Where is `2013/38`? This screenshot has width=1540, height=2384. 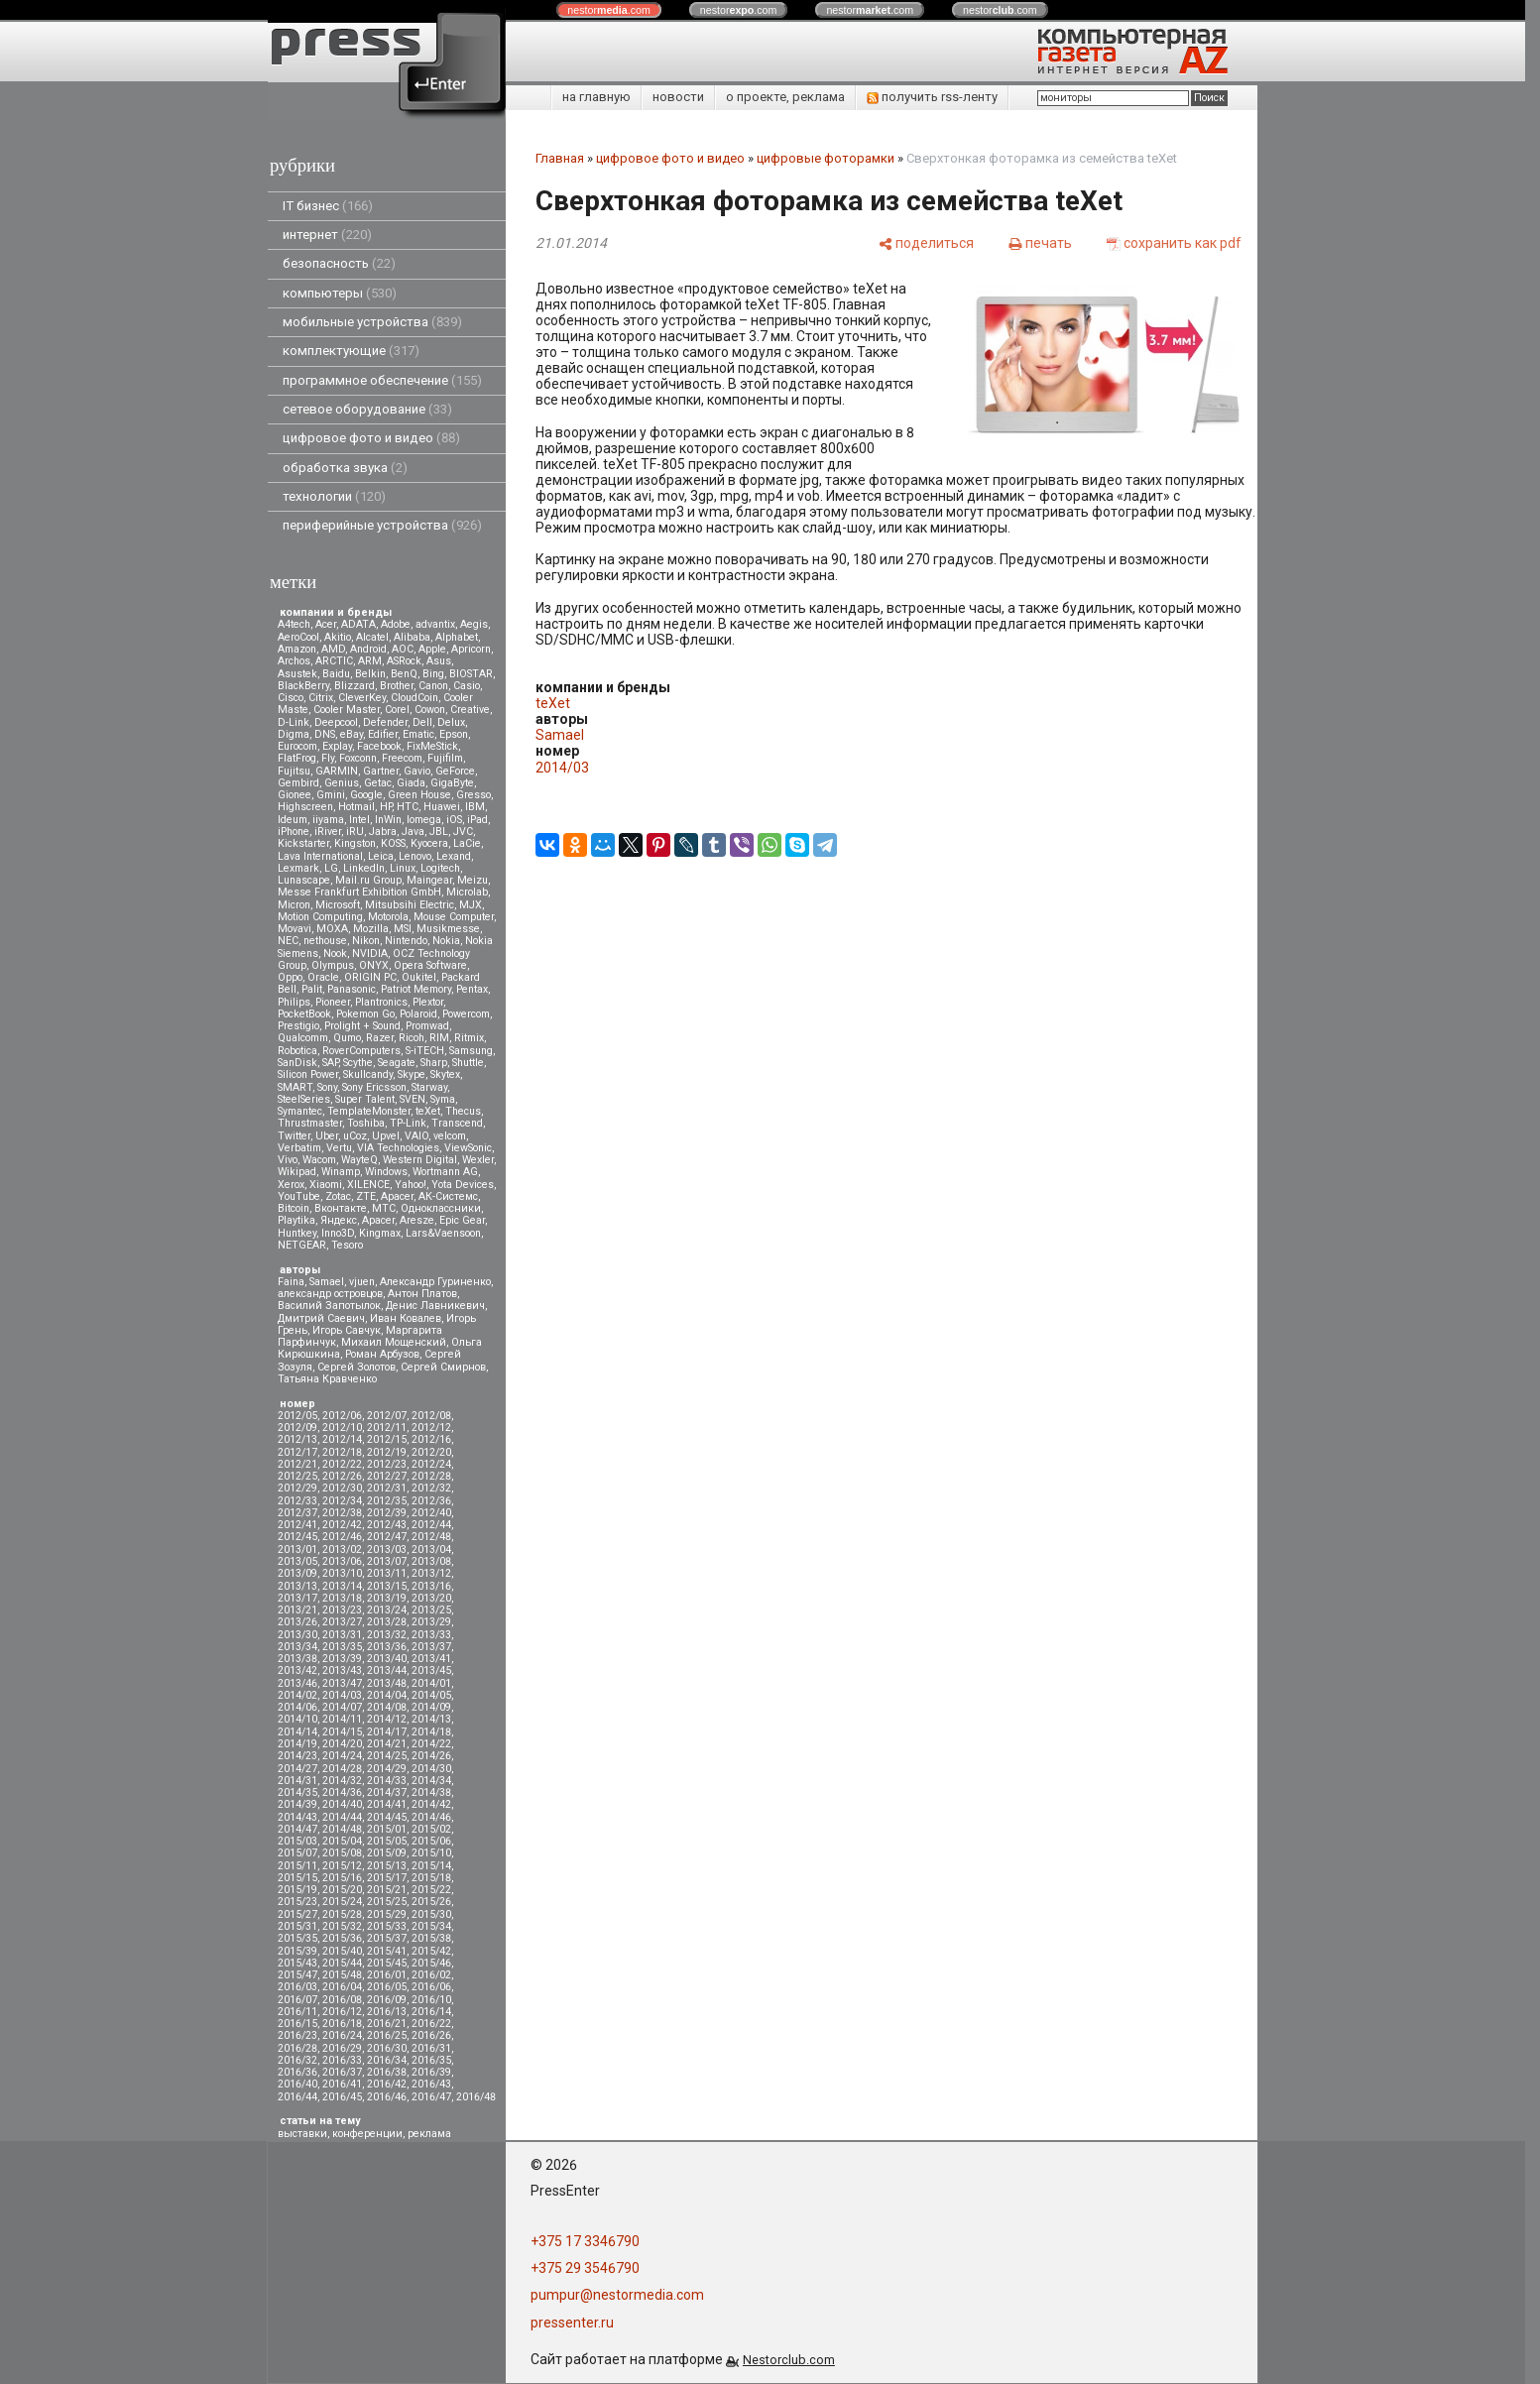
2013/38 is located at coordinates (297, 1658).